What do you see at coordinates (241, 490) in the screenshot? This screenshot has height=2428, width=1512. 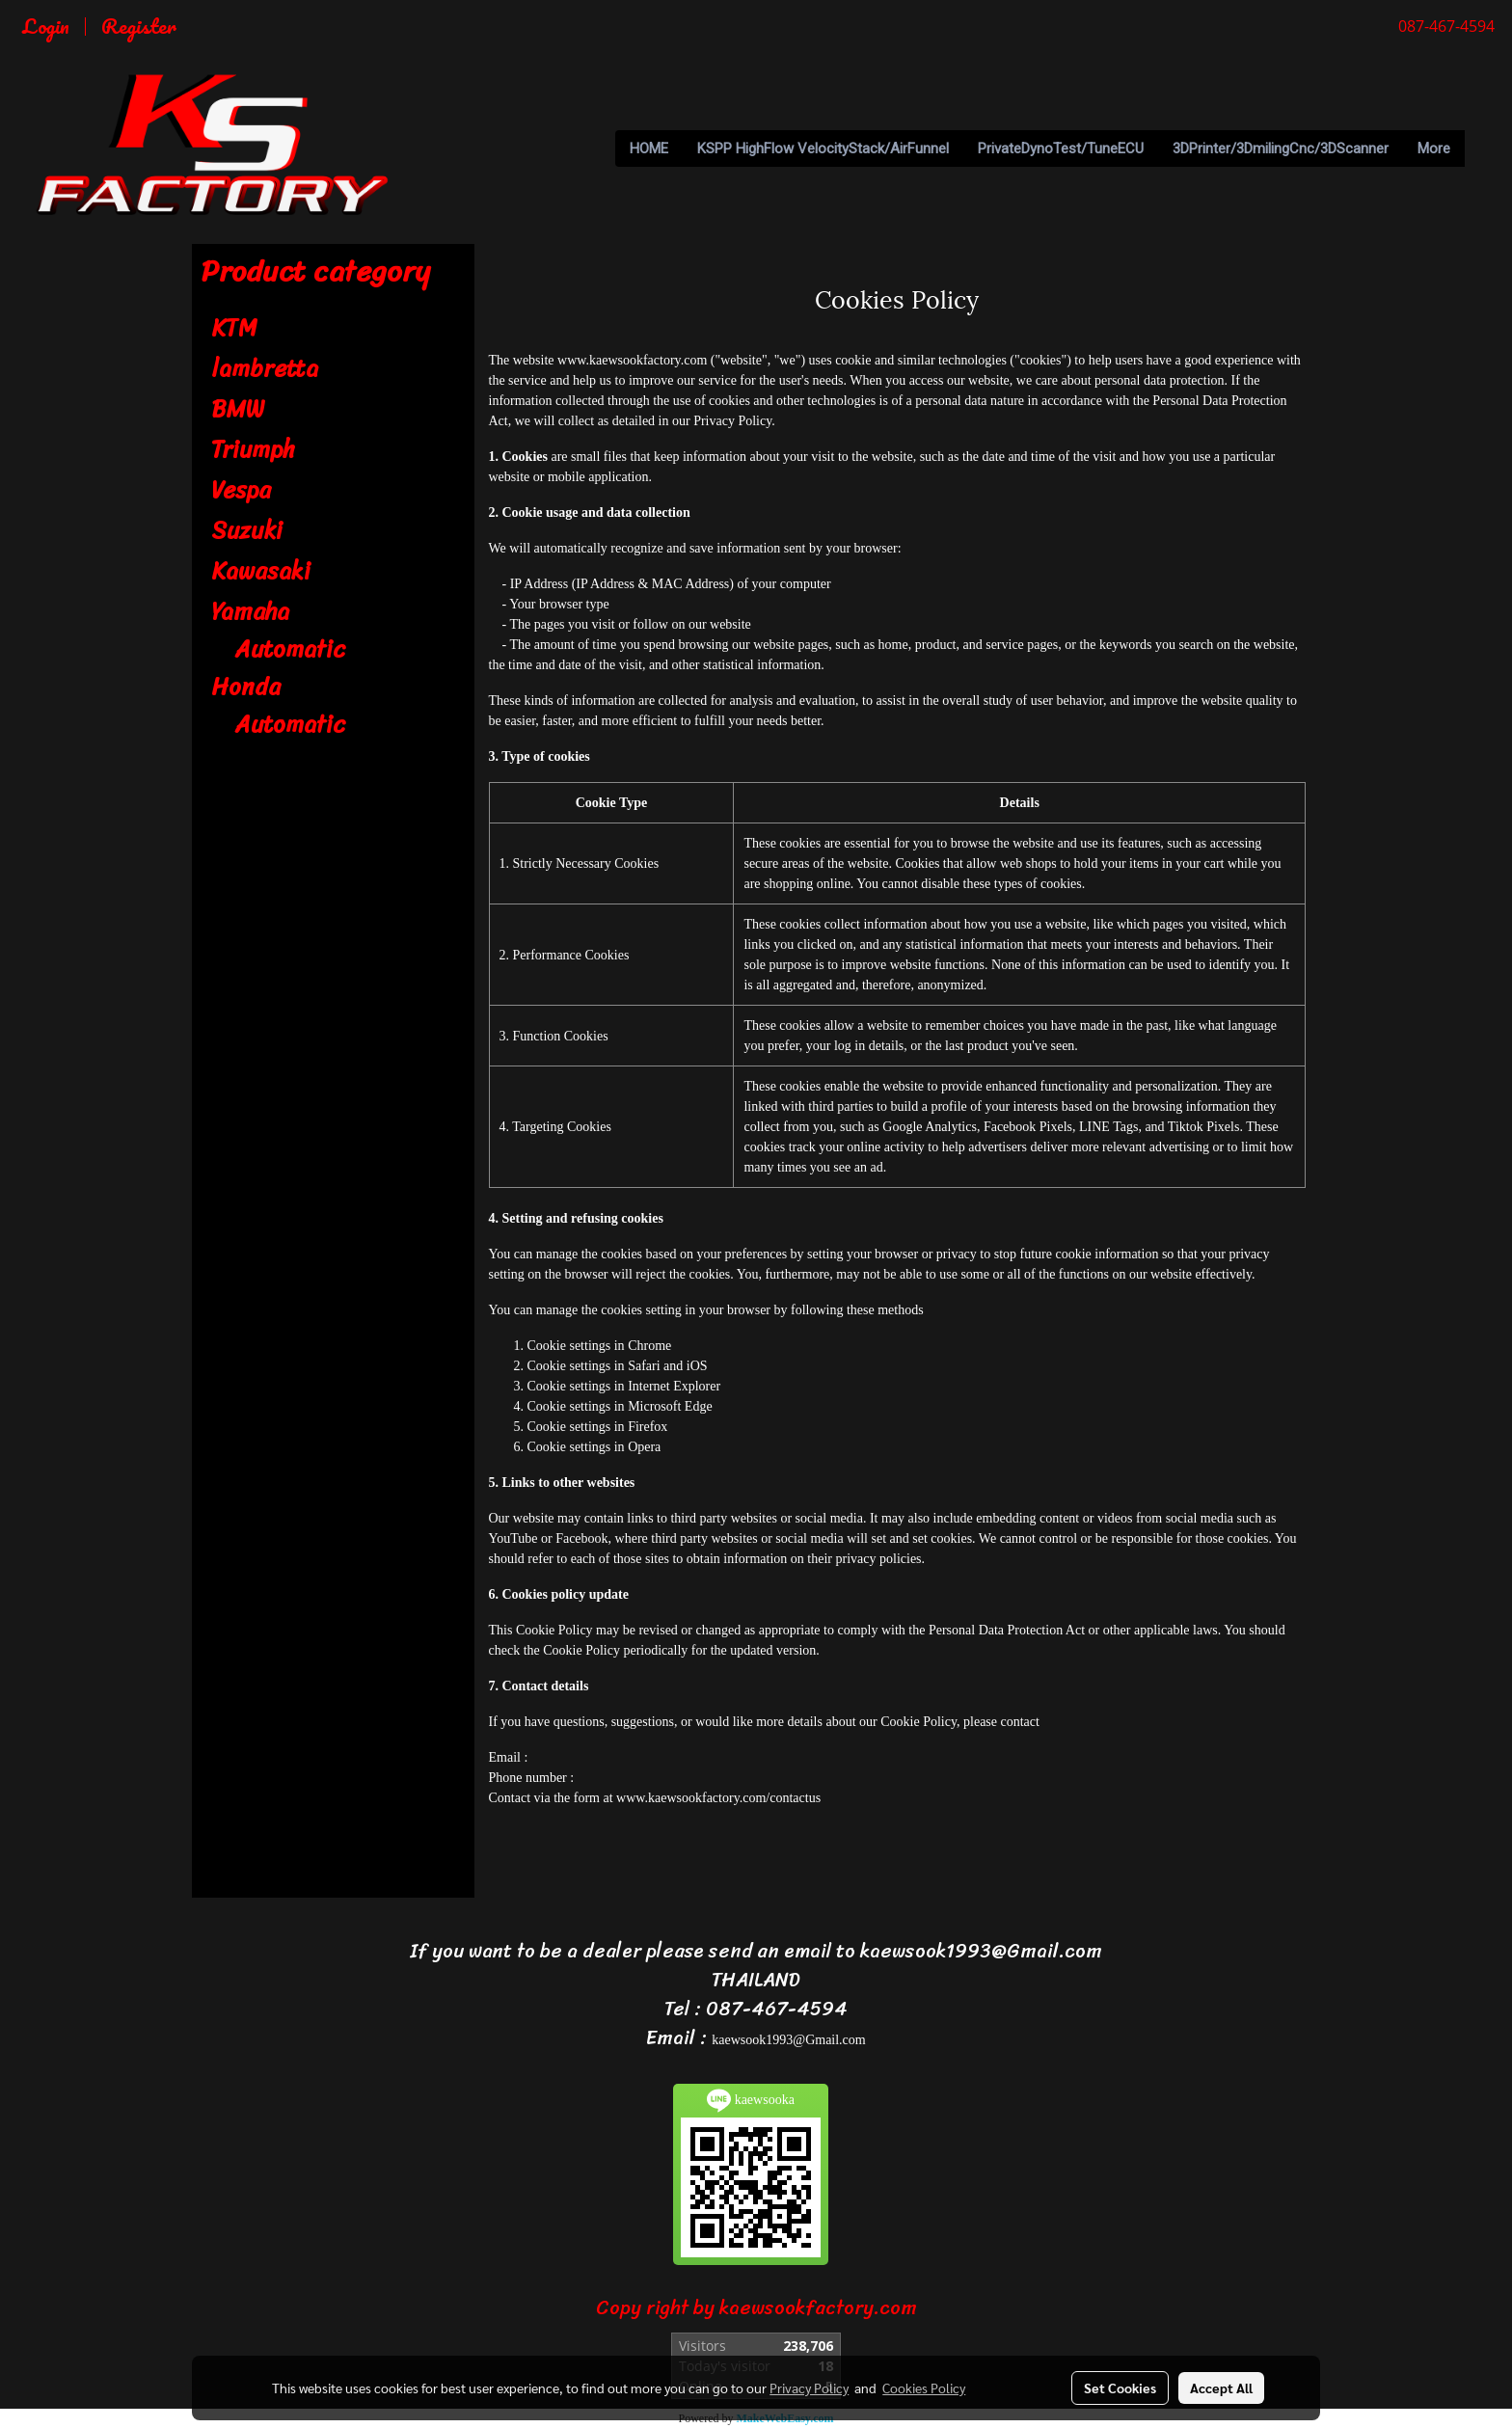 I see `Vespa` at bounding box center [241, 490].